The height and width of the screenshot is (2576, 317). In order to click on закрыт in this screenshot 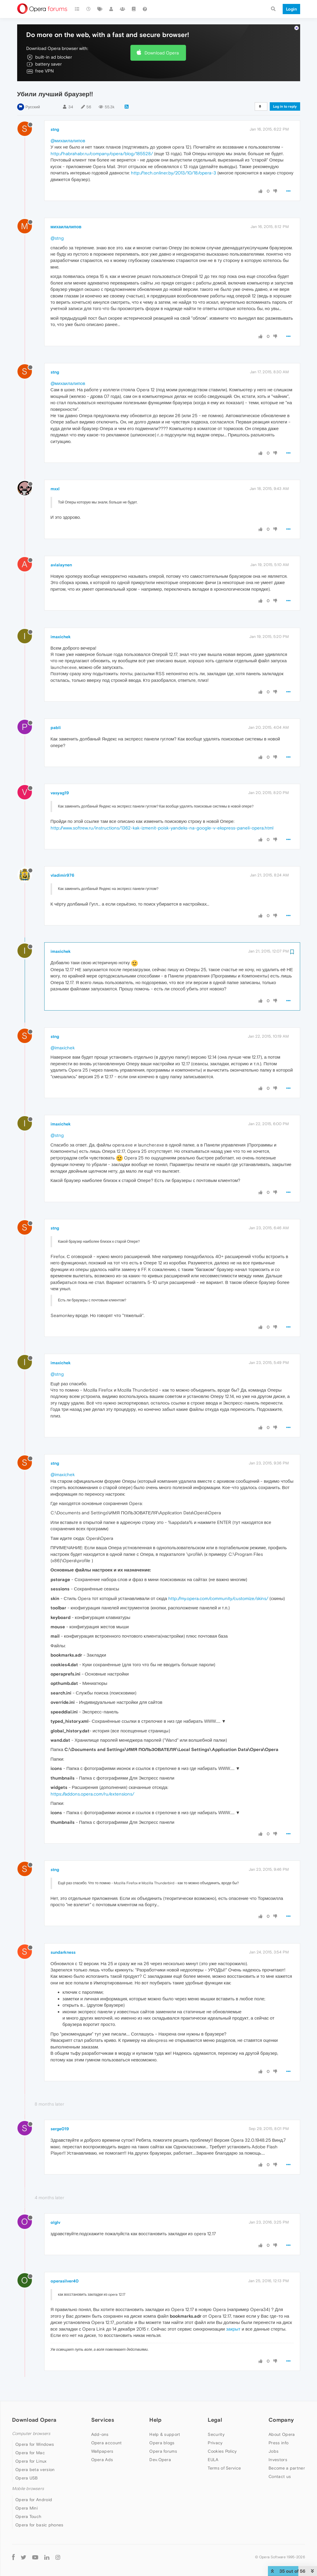, I will do `click(233, 2328)`.